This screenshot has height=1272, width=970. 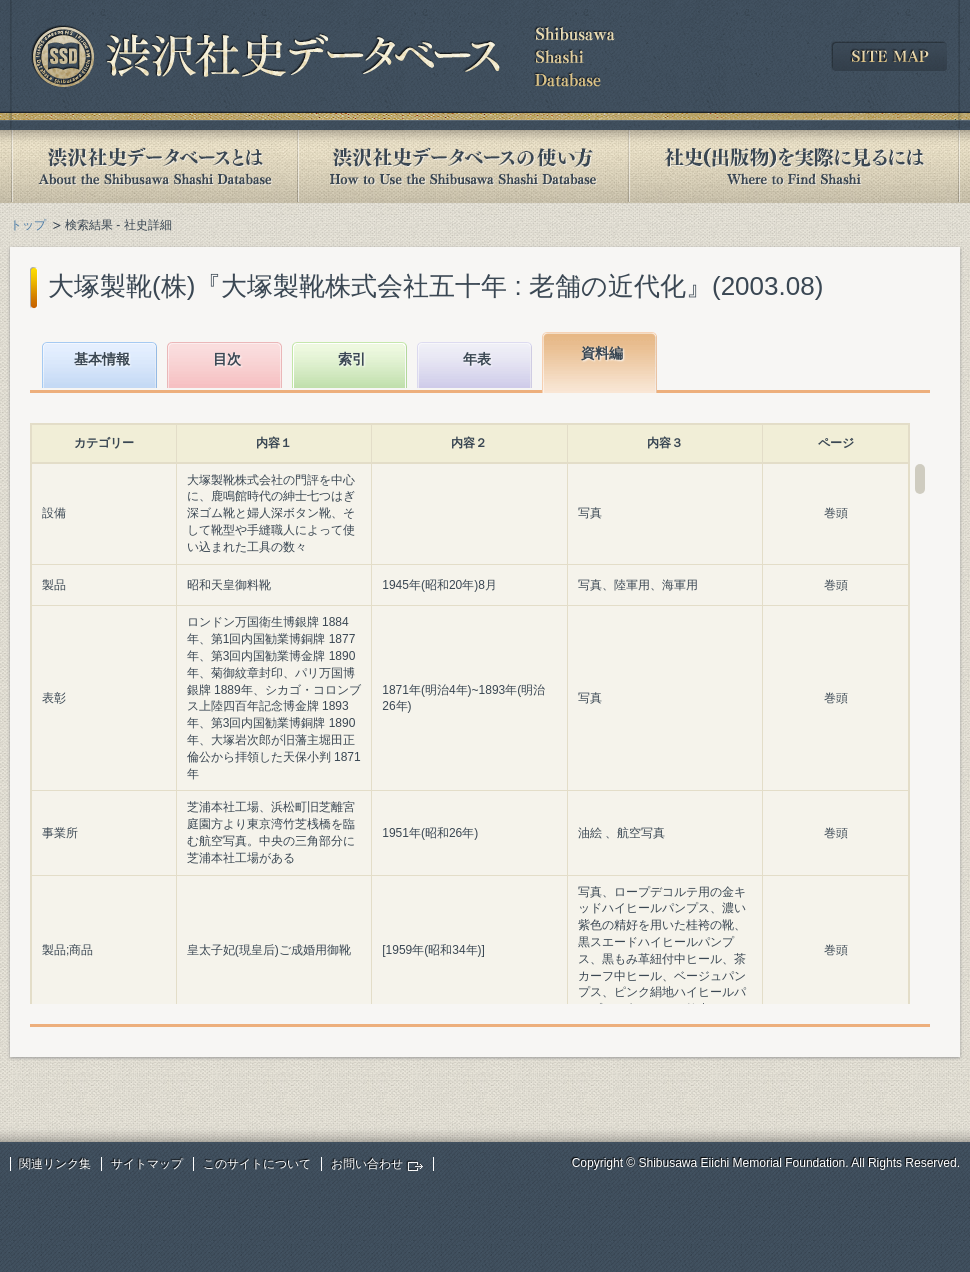 What do you see at coordinates (602, 353) in the screenshot?
I see `資料編` at bounding box center [602, 353].